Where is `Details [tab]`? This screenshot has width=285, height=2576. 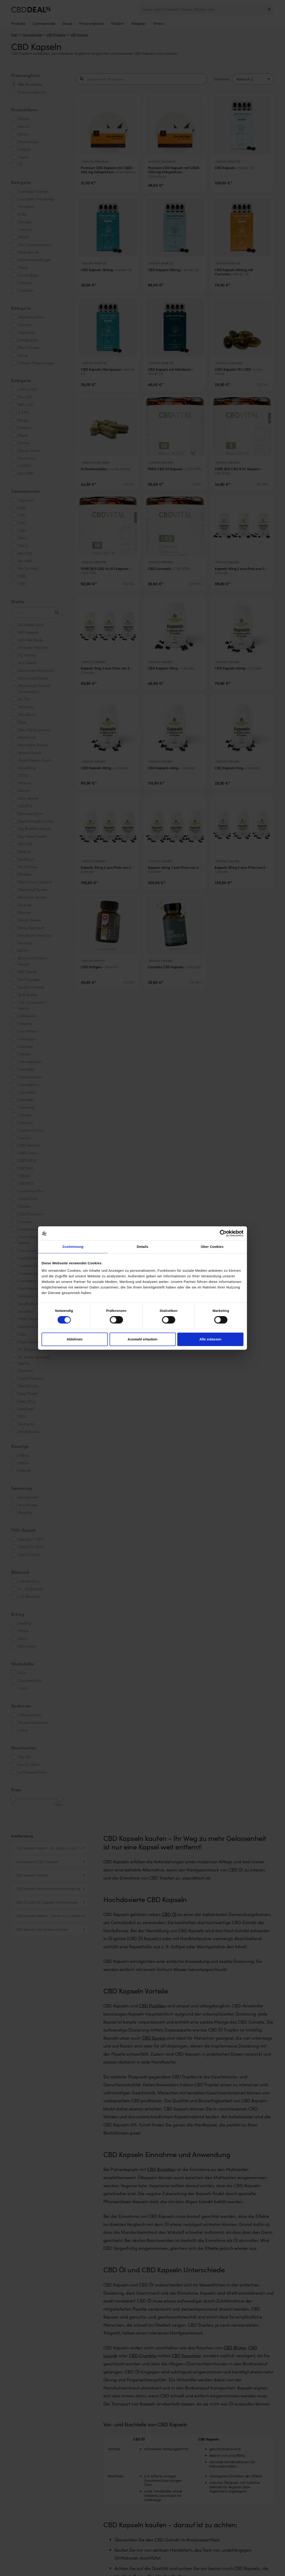 Details [tab] is located at coordinates (142, 1247).